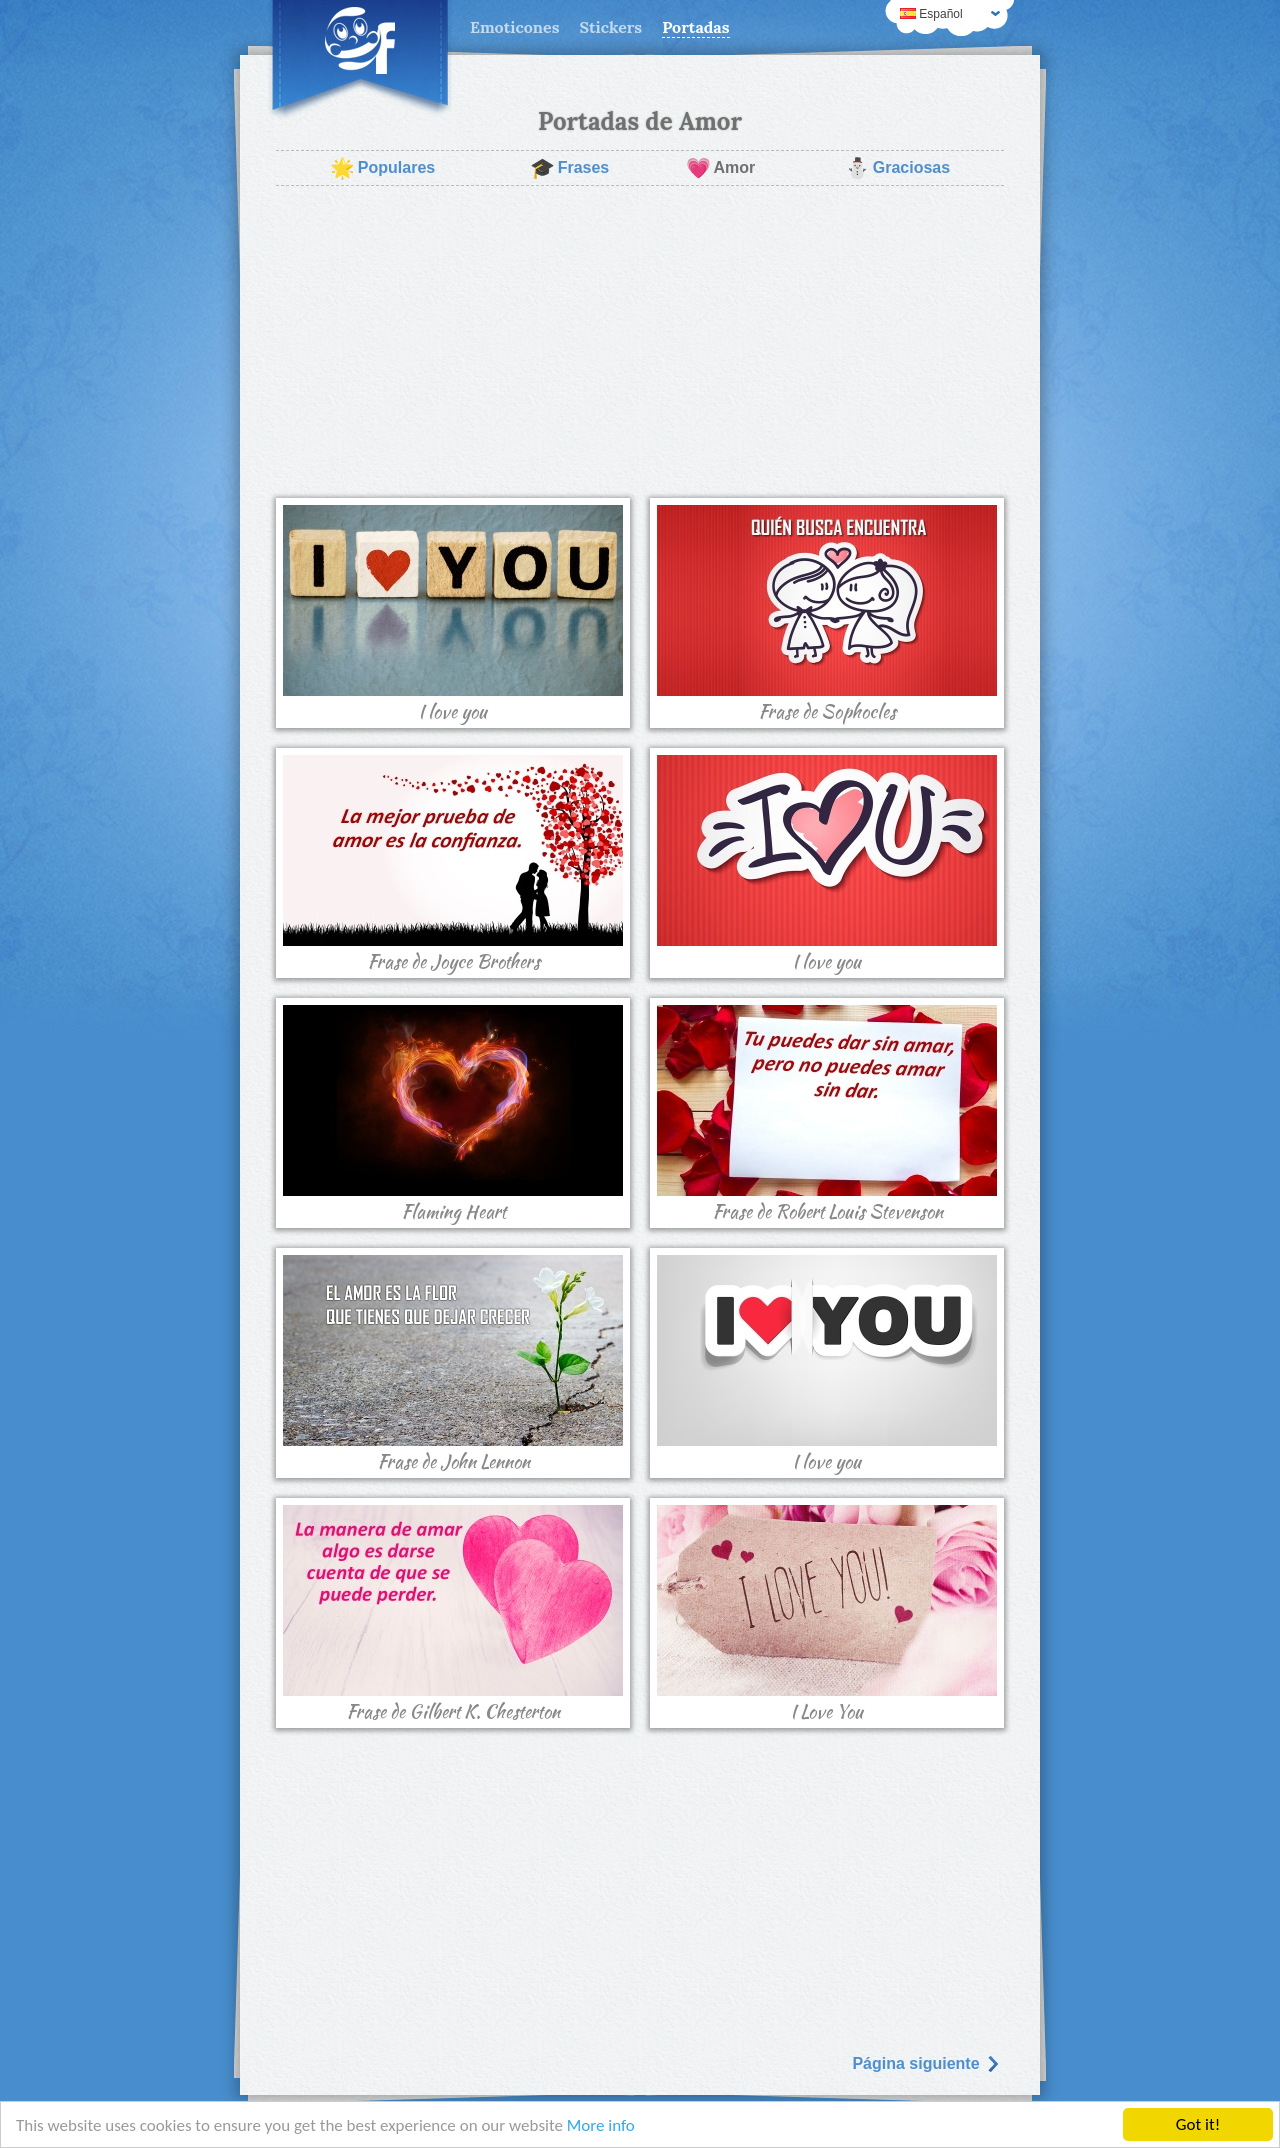 This screenshot has height=2148, width=1280. What do you see at coordinates (827, 615) in the screenshot?
I see `Frase de Sophocles` at bounding box center [827, 615].